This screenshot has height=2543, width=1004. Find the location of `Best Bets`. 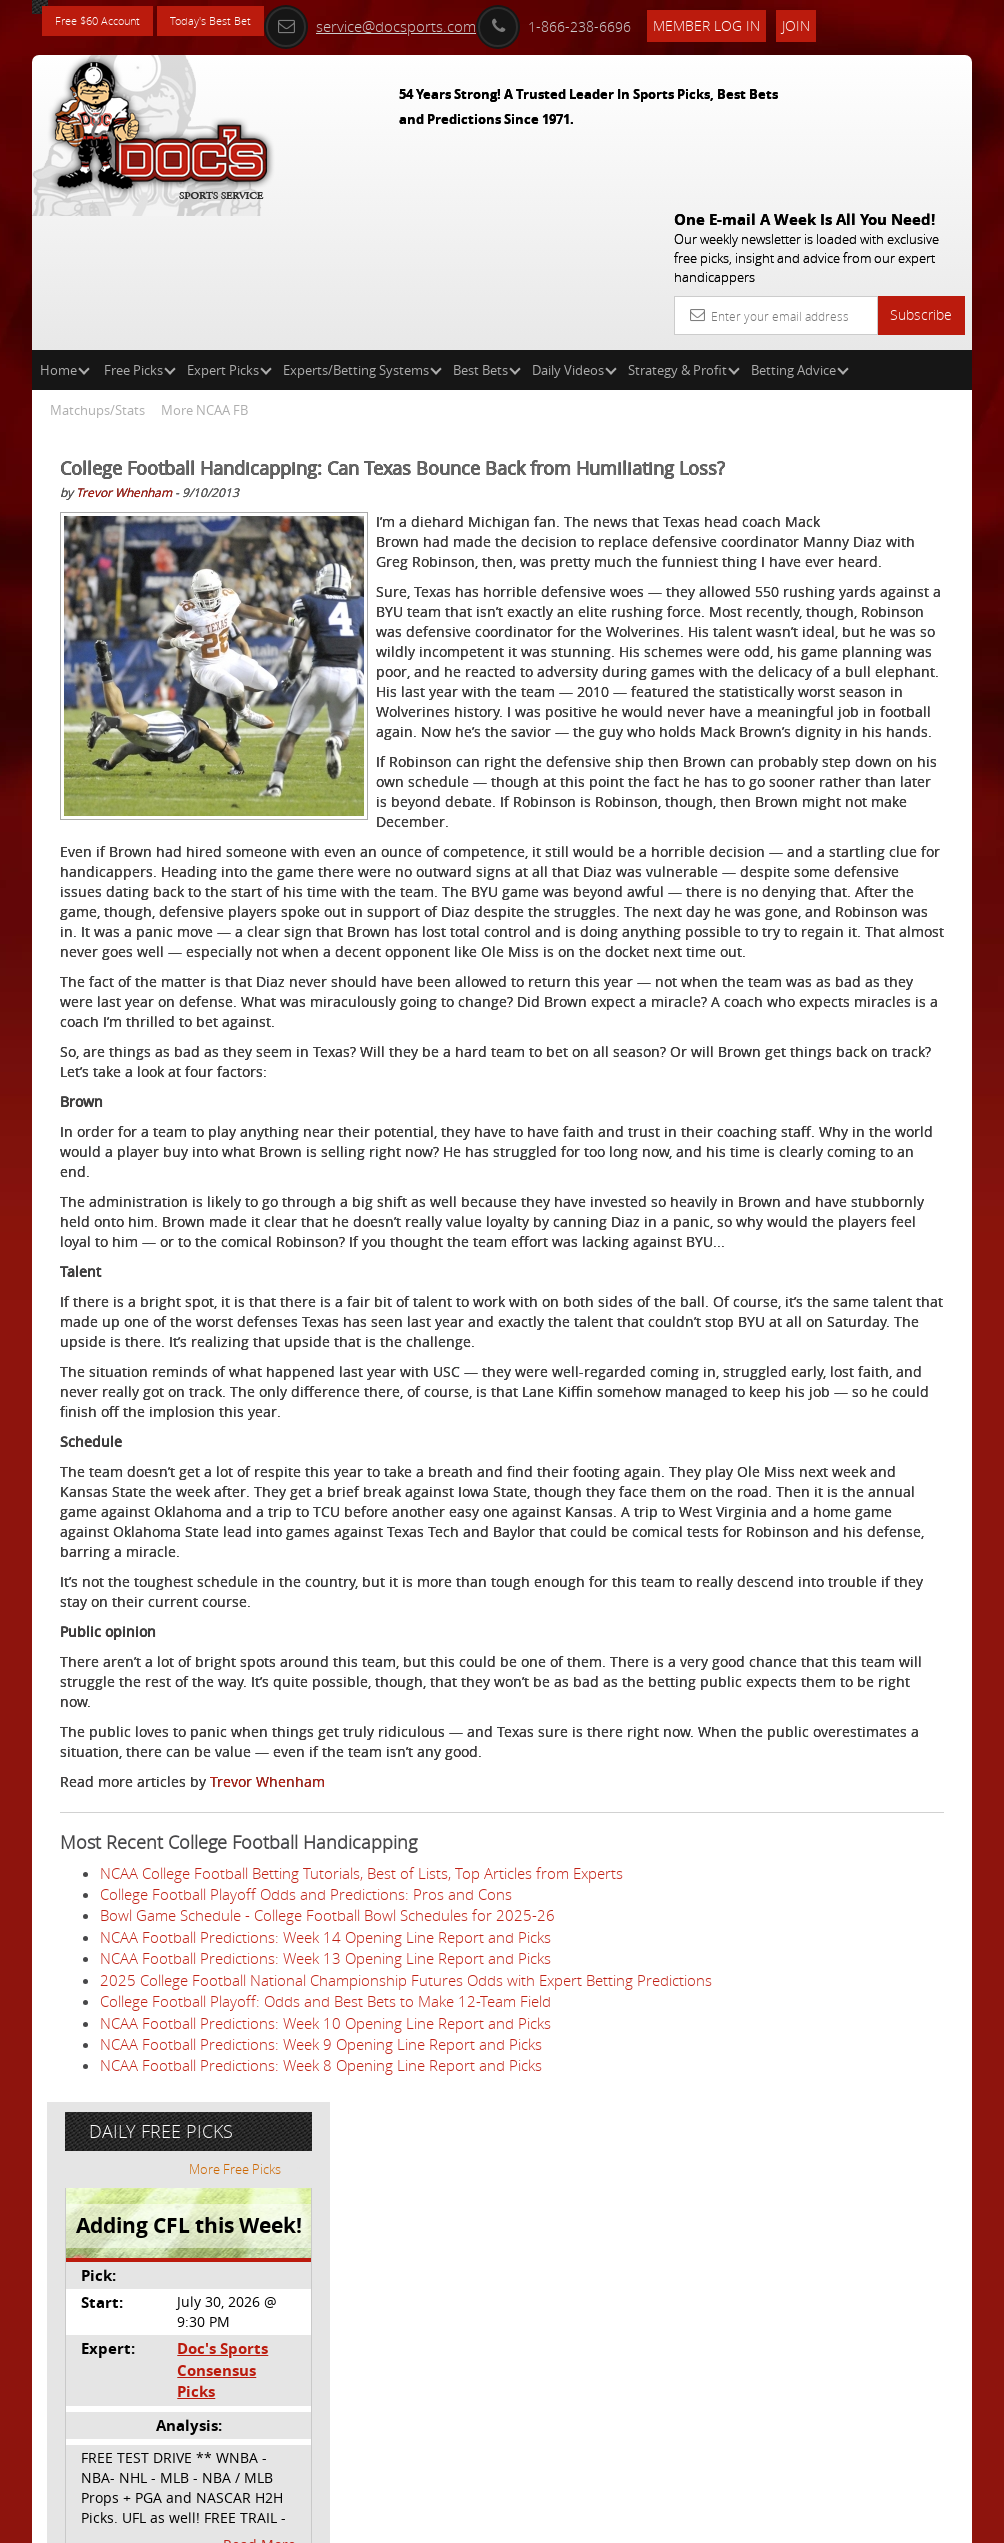

Best Bets is located at coordinates (487, 226).